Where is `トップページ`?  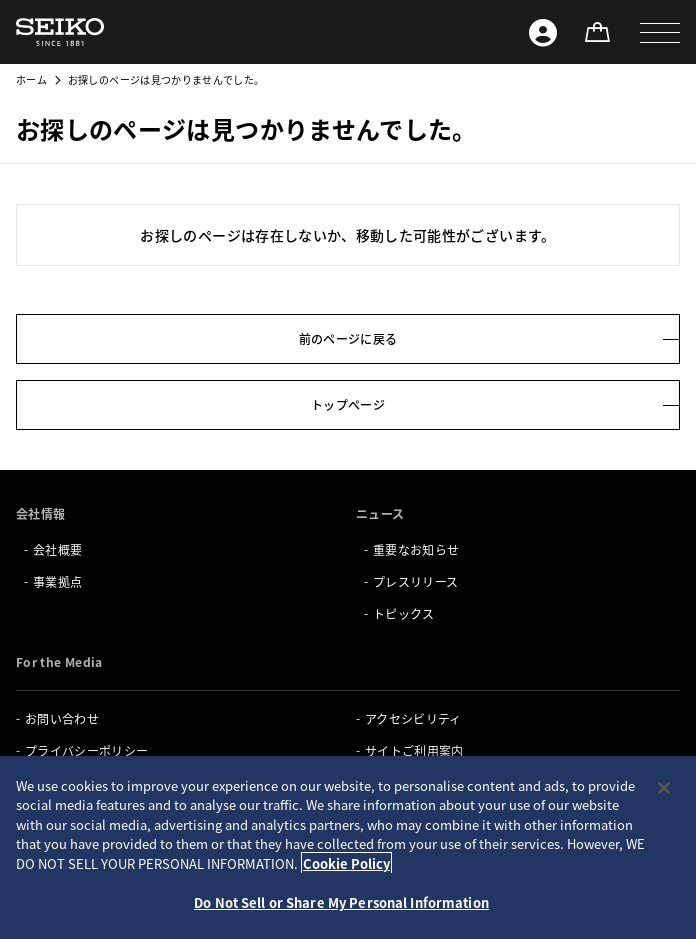
トップページ is located at coordinates (348, 404).